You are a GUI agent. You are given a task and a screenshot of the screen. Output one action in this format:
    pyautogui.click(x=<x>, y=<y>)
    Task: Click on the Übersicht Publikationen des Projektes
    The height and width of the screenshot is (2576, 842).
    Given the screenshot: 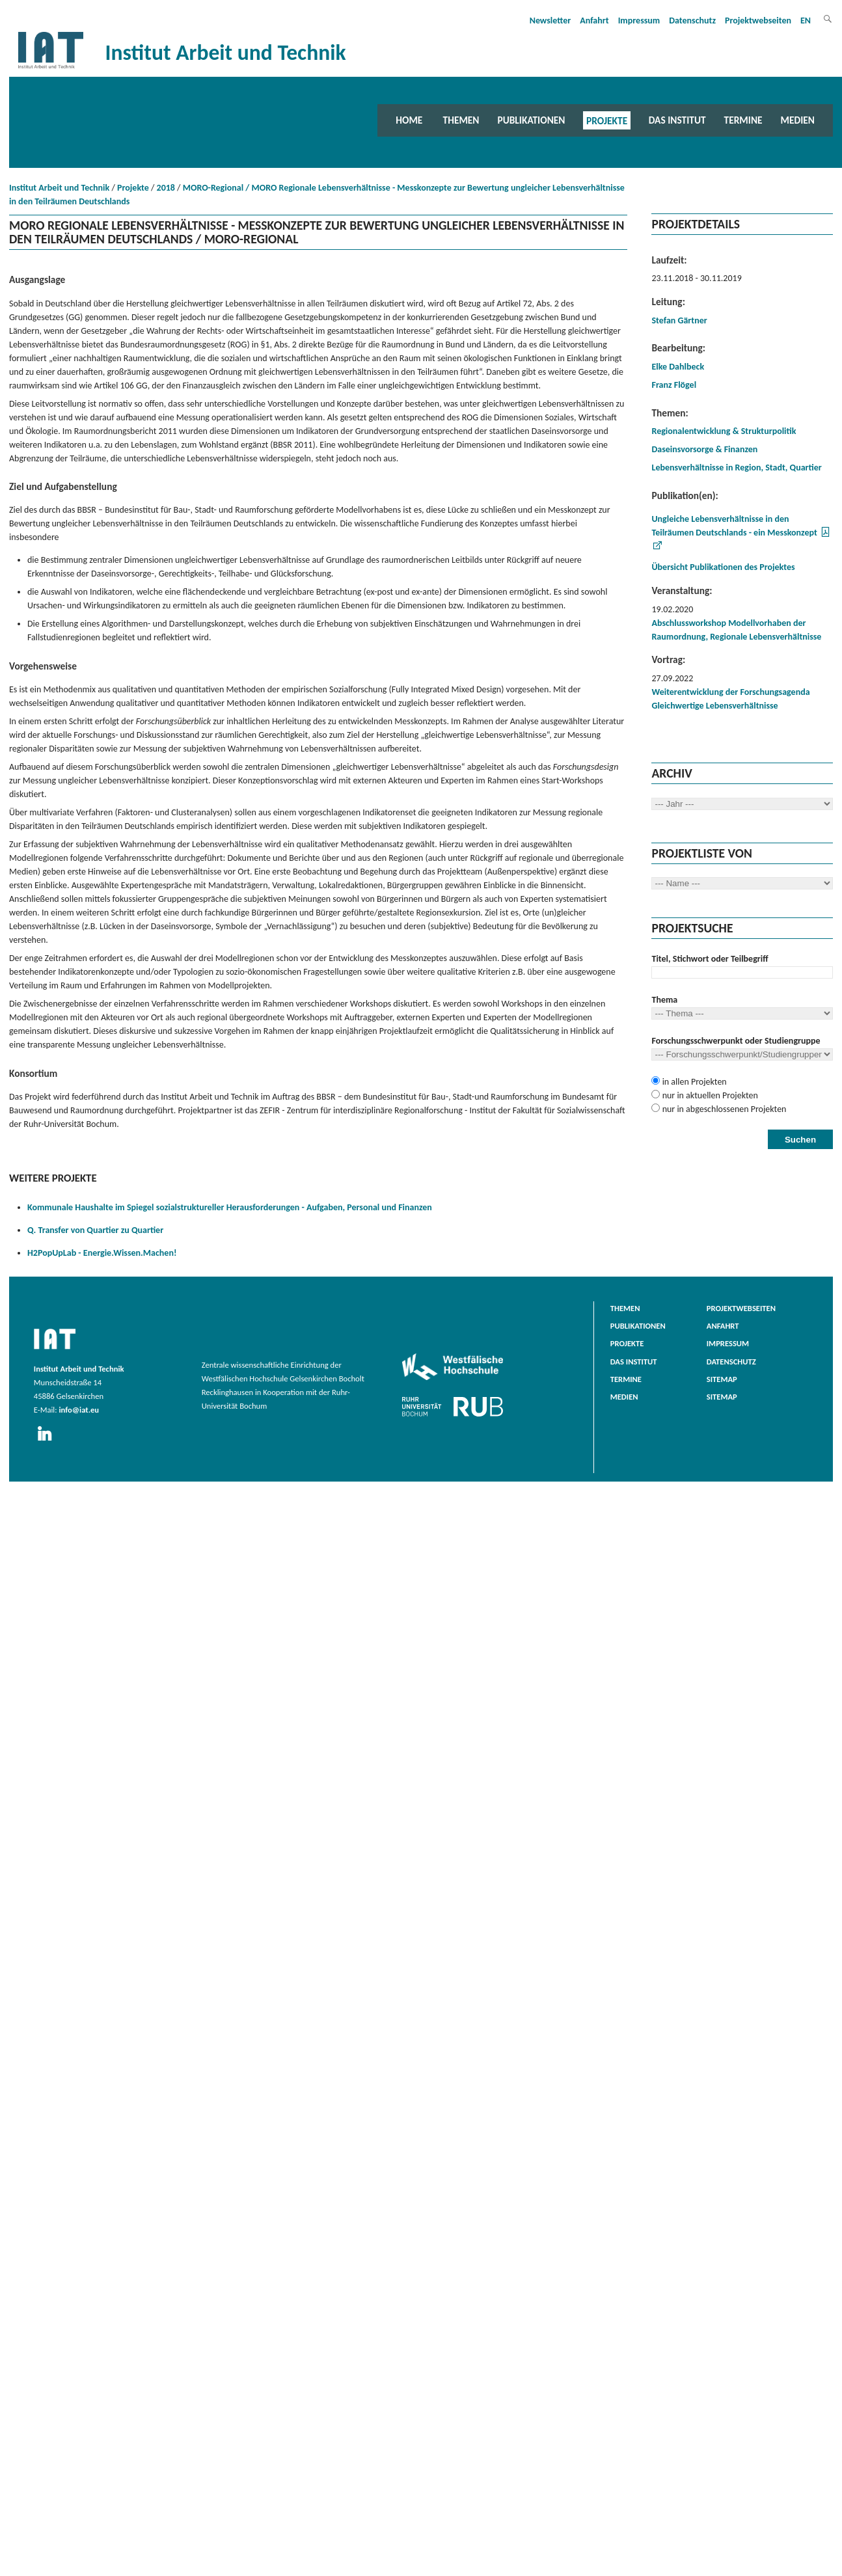 What is the action you would take?
    pyautogui.click(x=722, y=567)
    